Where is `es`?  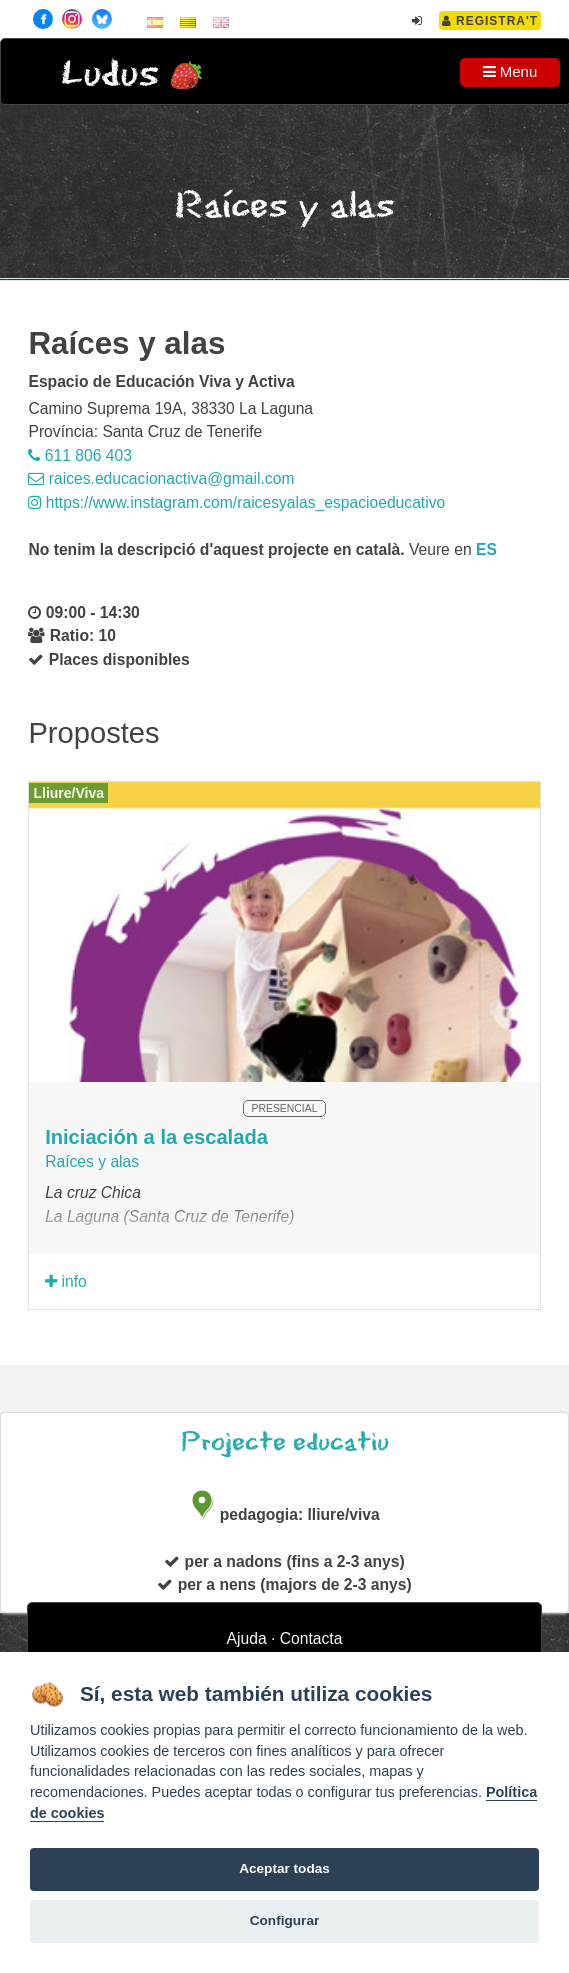 es is located at coordinates (486, 549).